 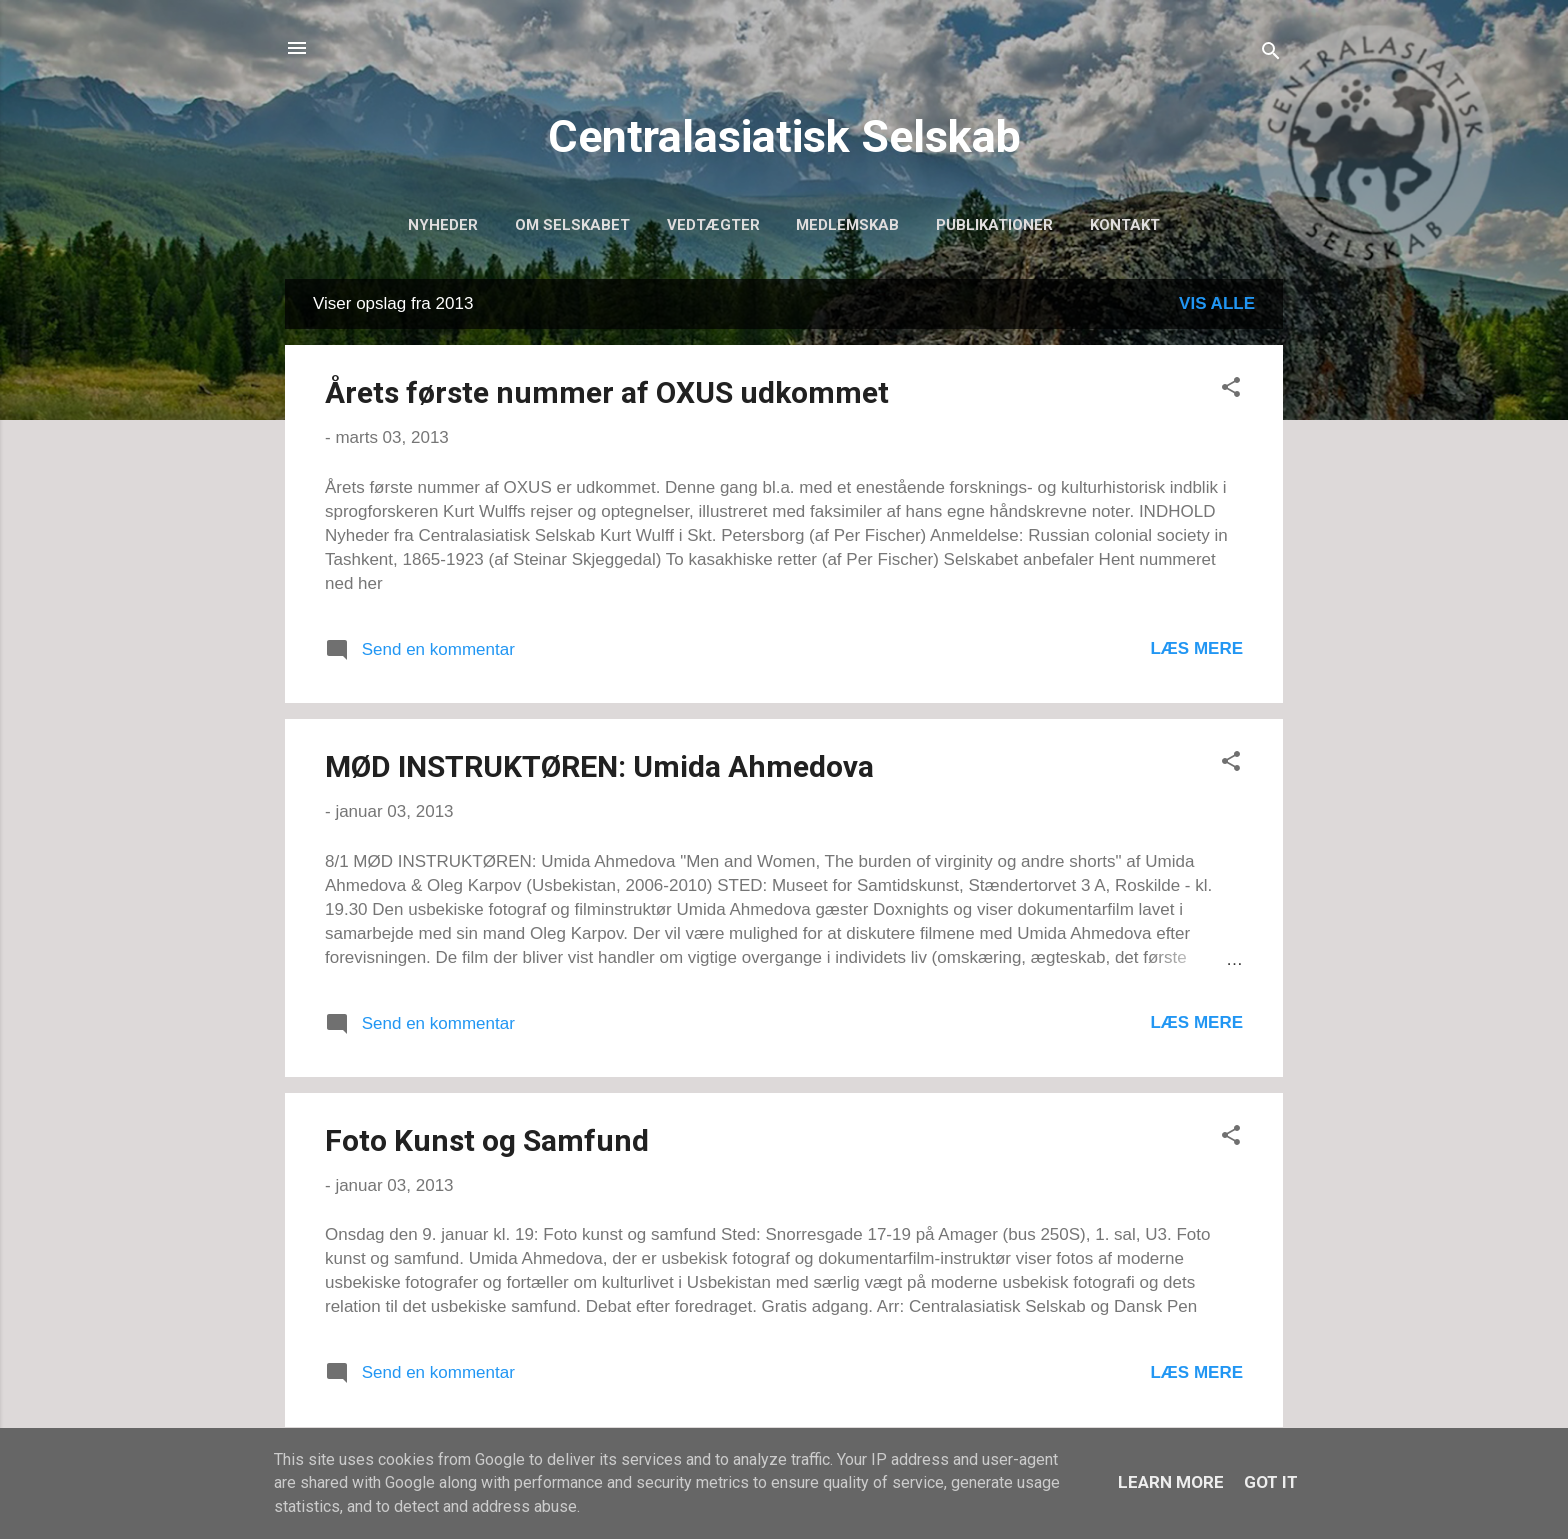 I want to click on MØD INSTRUKTØREN: Umida Ahmedova, so click(x=599, y=766).